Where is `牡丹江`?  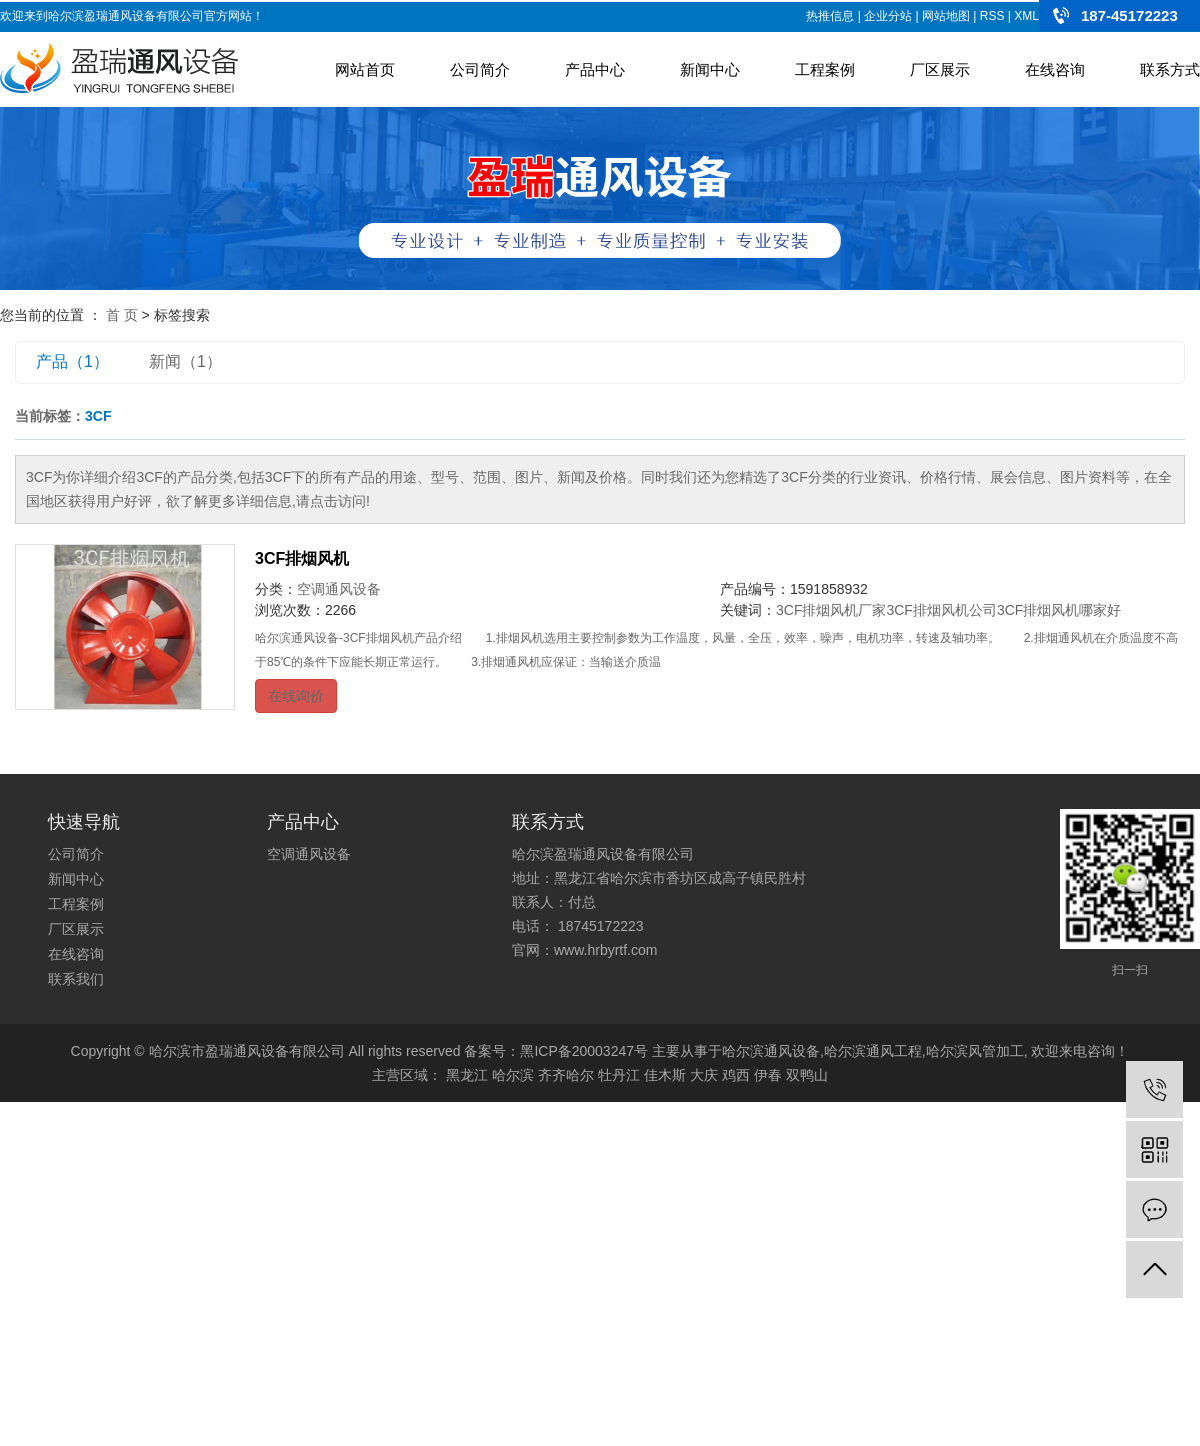
牡丹江 is located at coordinates (619, 1075).